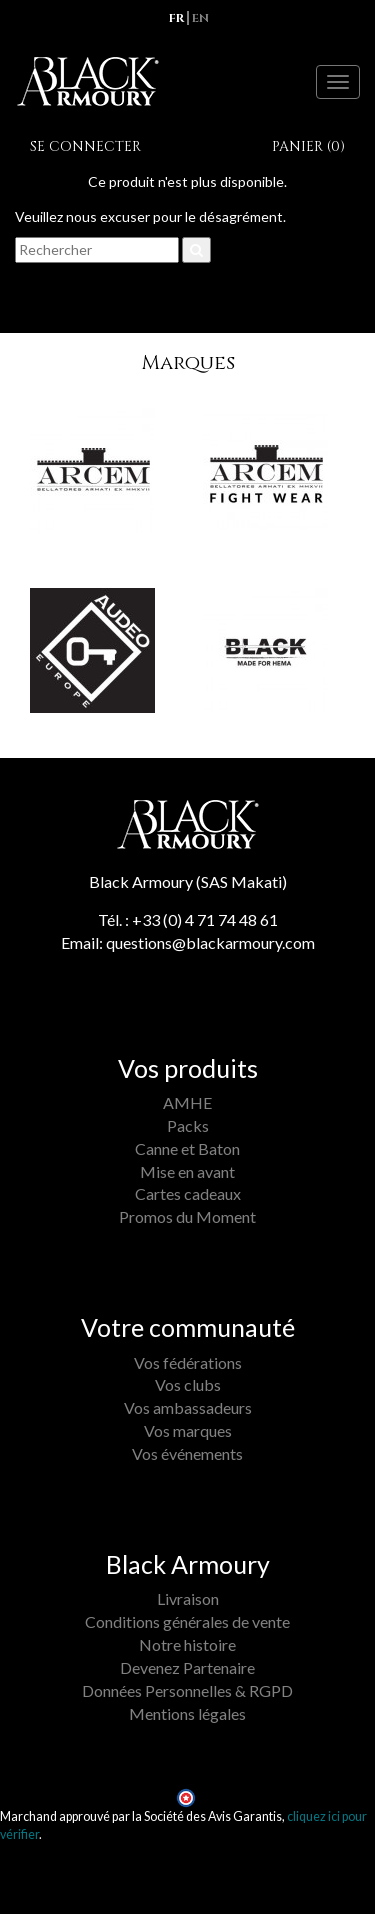 The width and height of the screenshot is (375, 1914). Describe the element at coordinates (176, 18) in the screenshot. I see `fr` at that location.